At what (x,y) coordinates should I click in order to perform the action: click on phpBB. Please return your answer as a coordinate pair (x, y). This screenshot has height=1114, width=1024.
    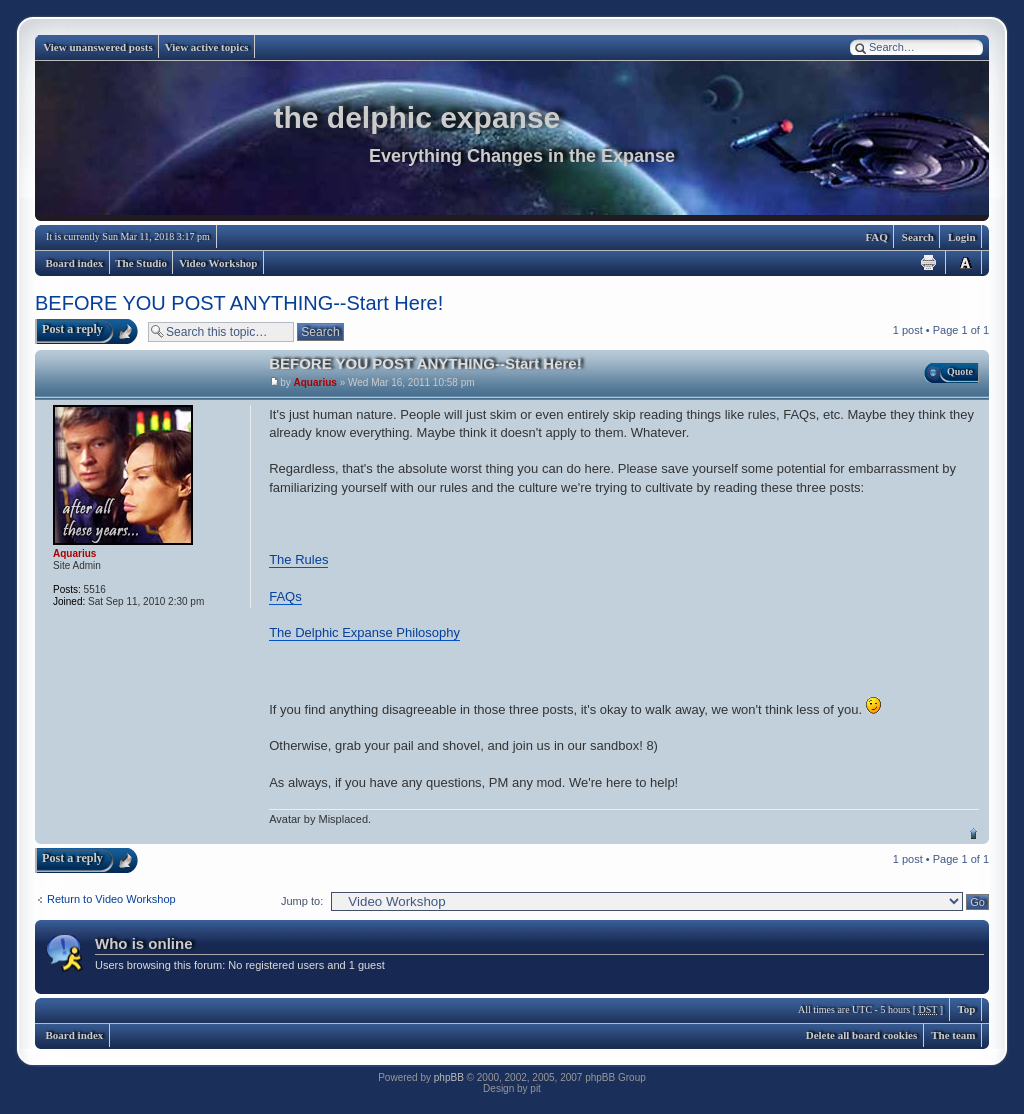
    Looking at the image, I should click on (449, 1077).